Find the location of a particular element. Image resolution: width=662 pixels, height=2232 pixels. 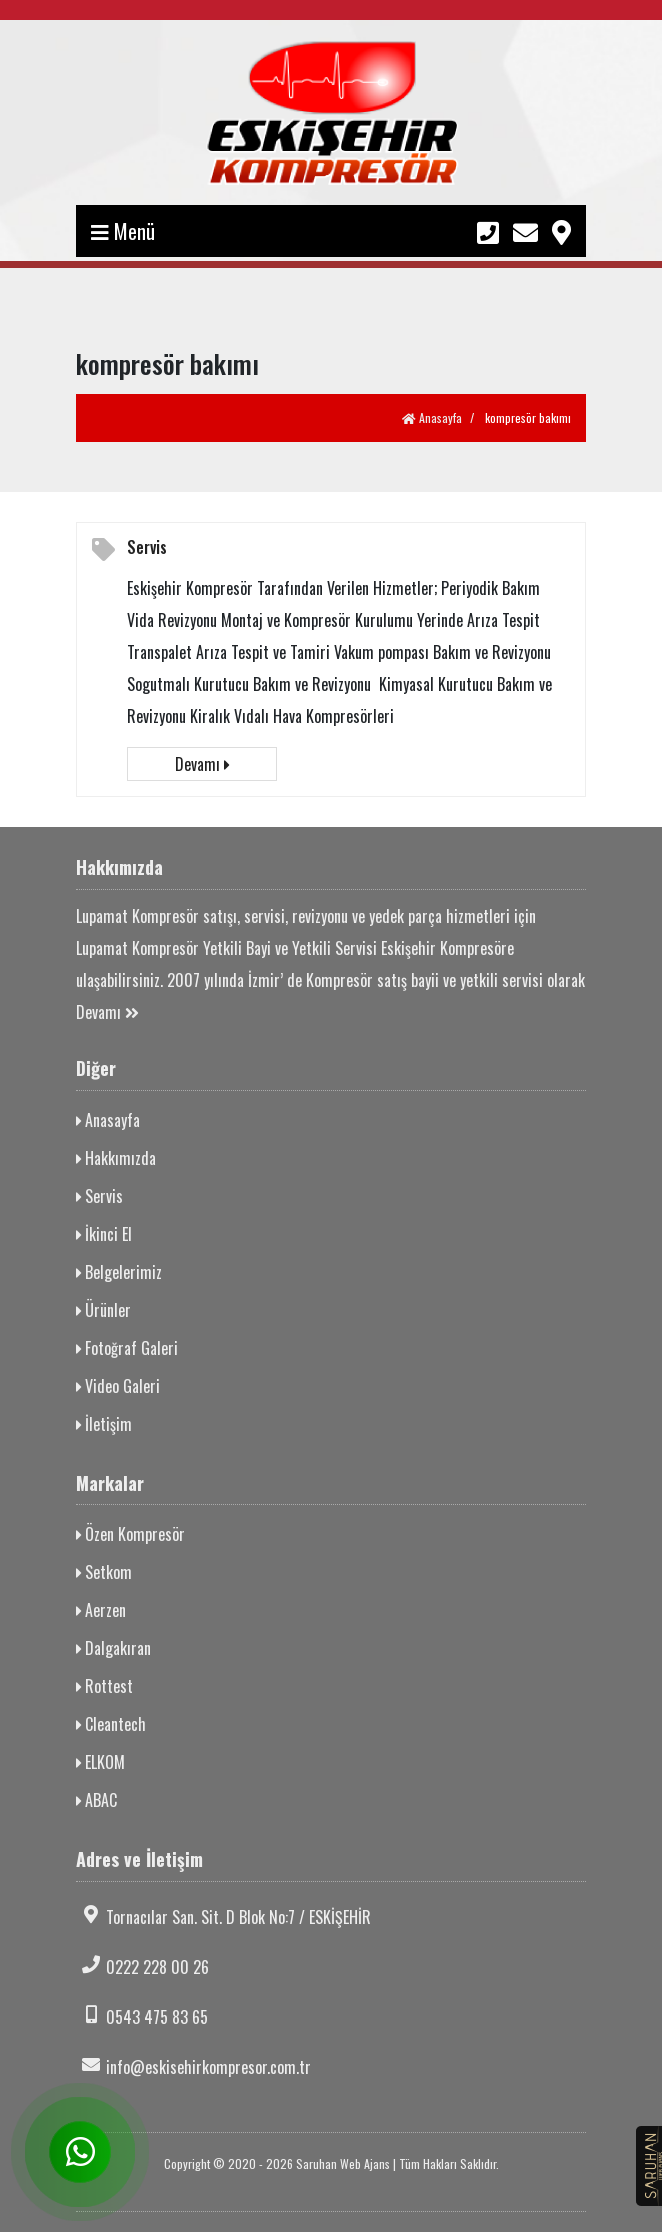

Özen Kompresör is located at coordinates (130, 1534).